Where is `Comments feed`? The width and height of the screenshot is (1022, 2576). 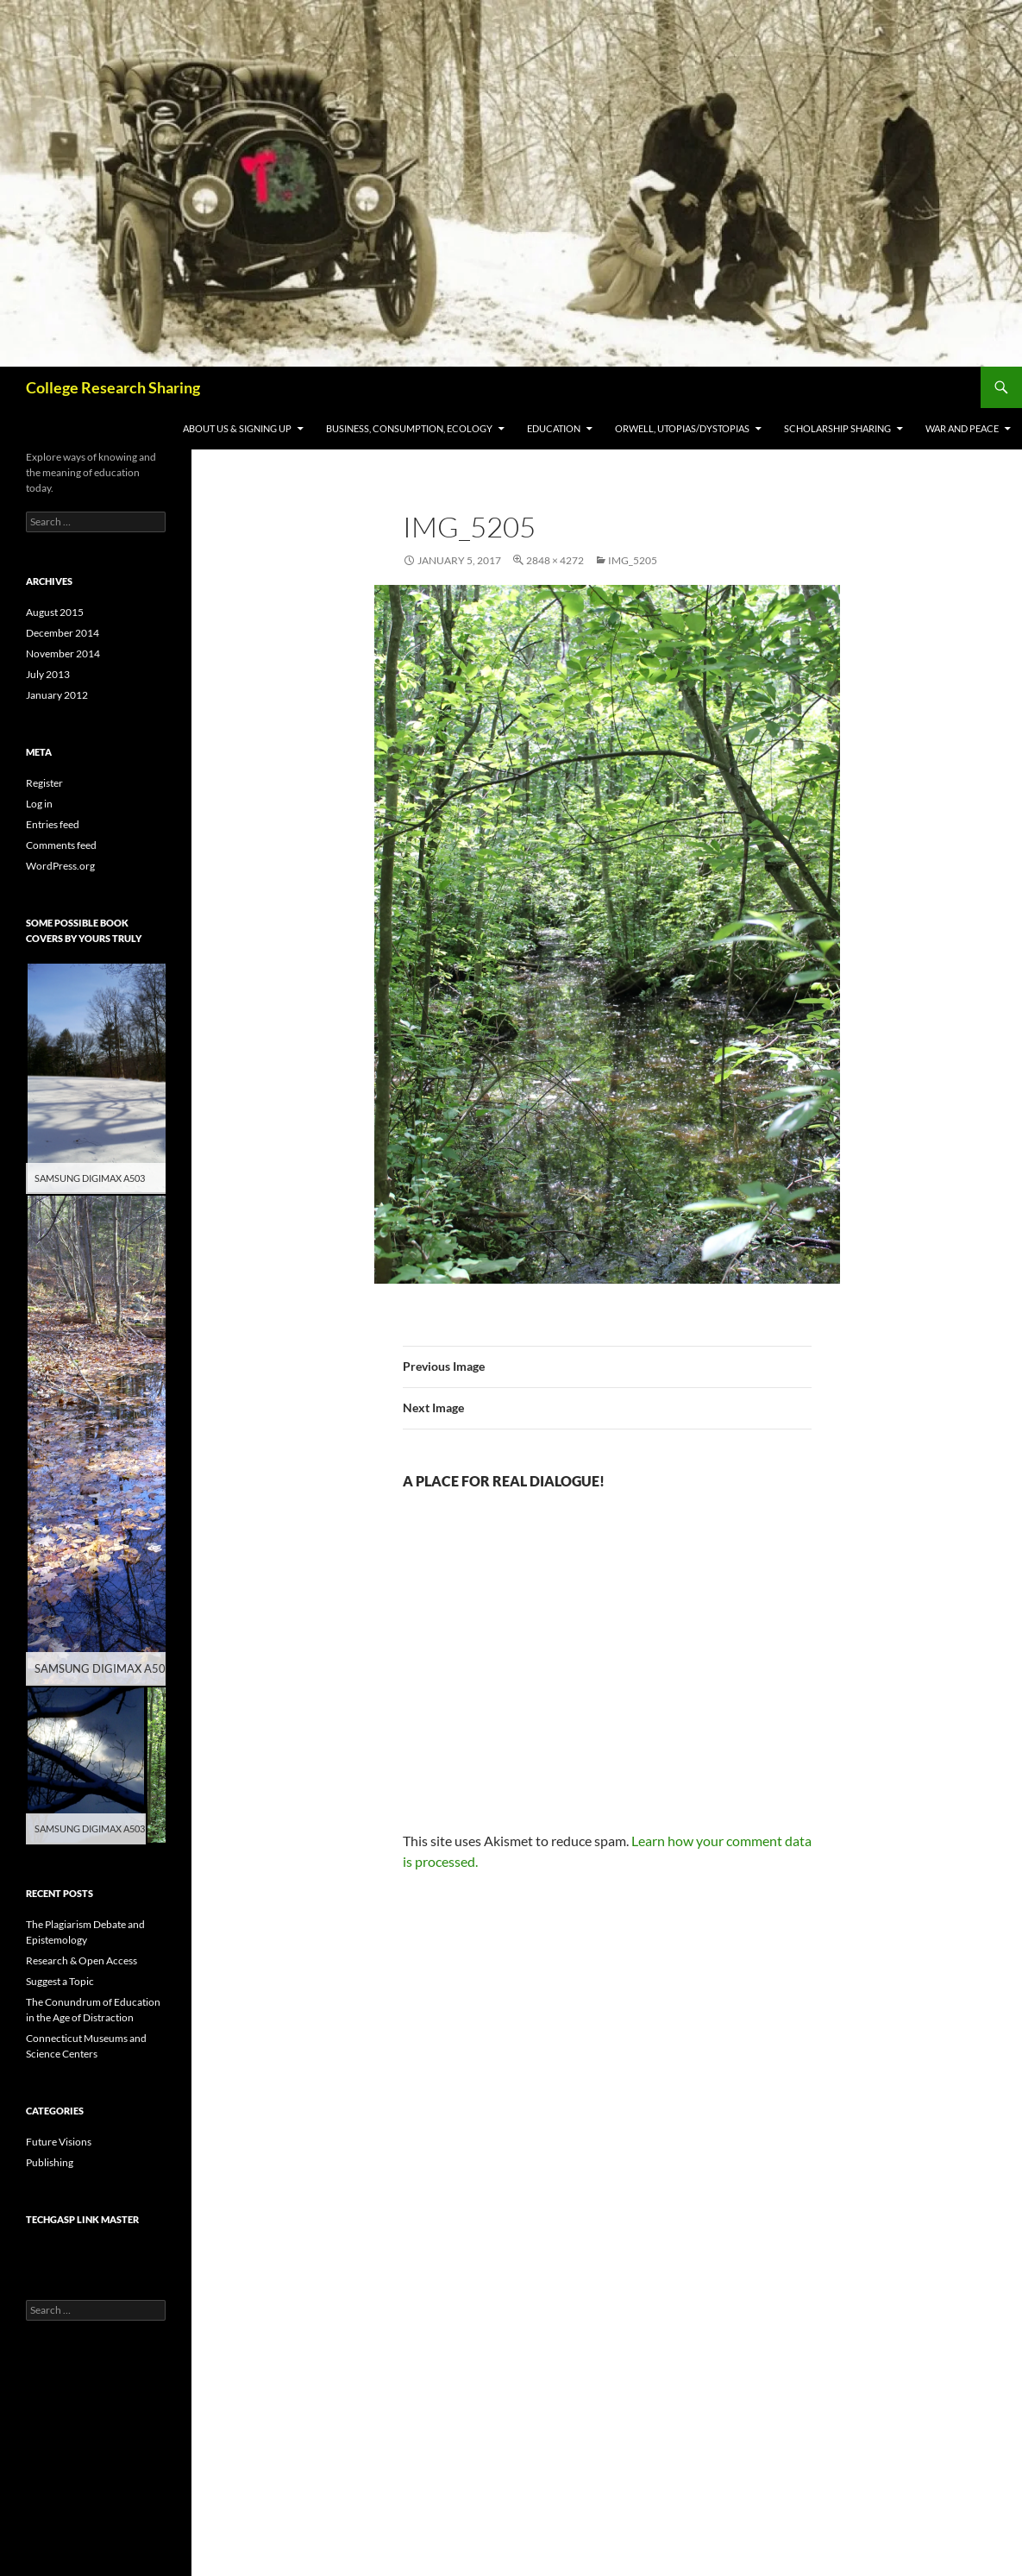 Comments feed is located at coordinates (61, 845).